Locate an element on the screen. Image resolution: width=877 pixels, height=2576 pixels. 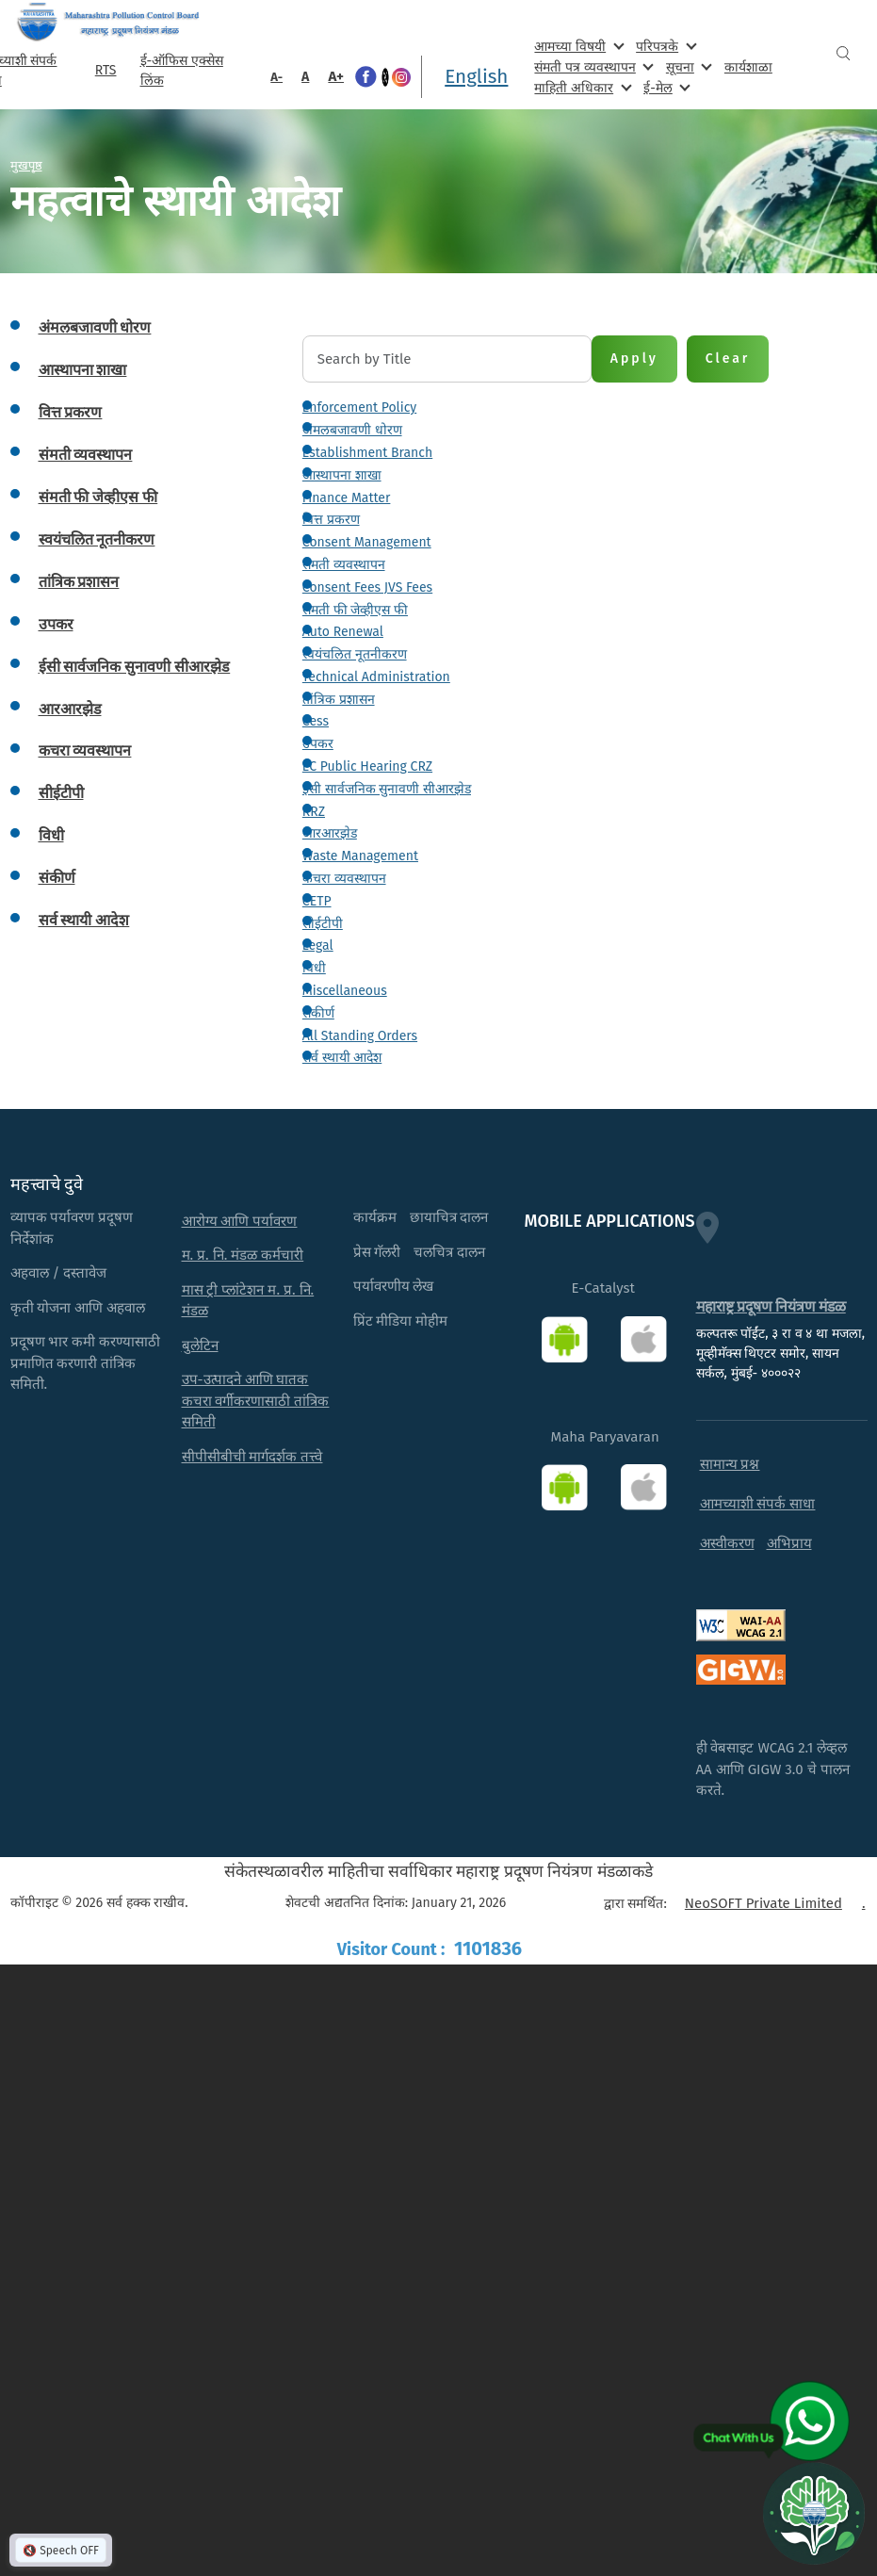
सूचना [menuitem] is located at coordinates (687, 66).